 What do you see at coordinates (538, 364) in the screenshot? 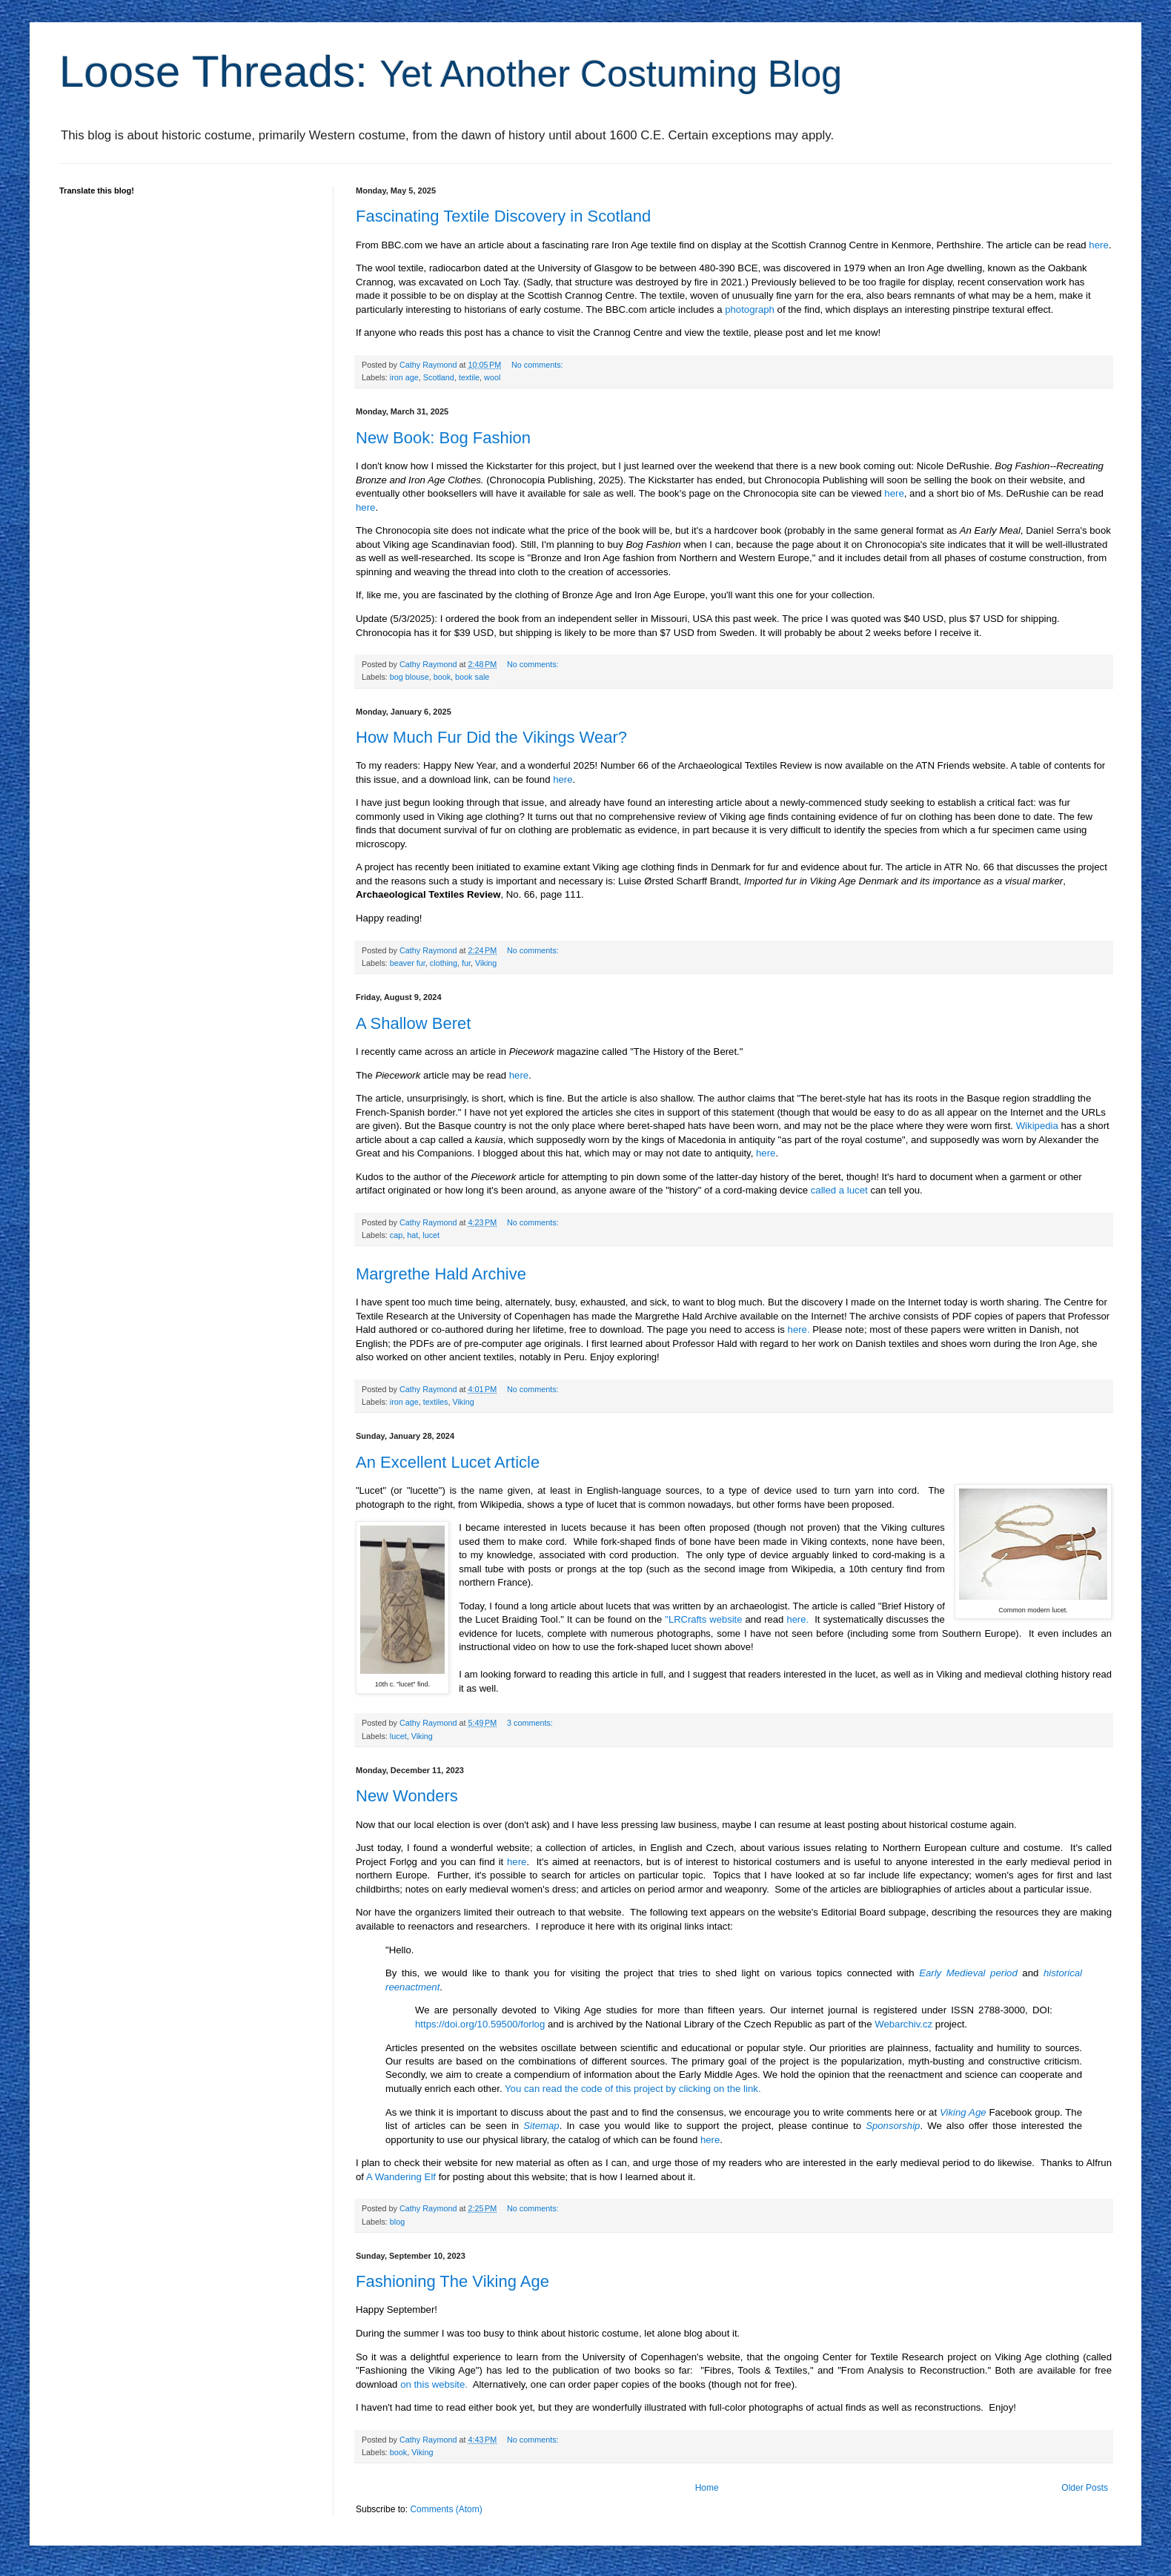
I see `No comments:` at bounding box center [538, 364].